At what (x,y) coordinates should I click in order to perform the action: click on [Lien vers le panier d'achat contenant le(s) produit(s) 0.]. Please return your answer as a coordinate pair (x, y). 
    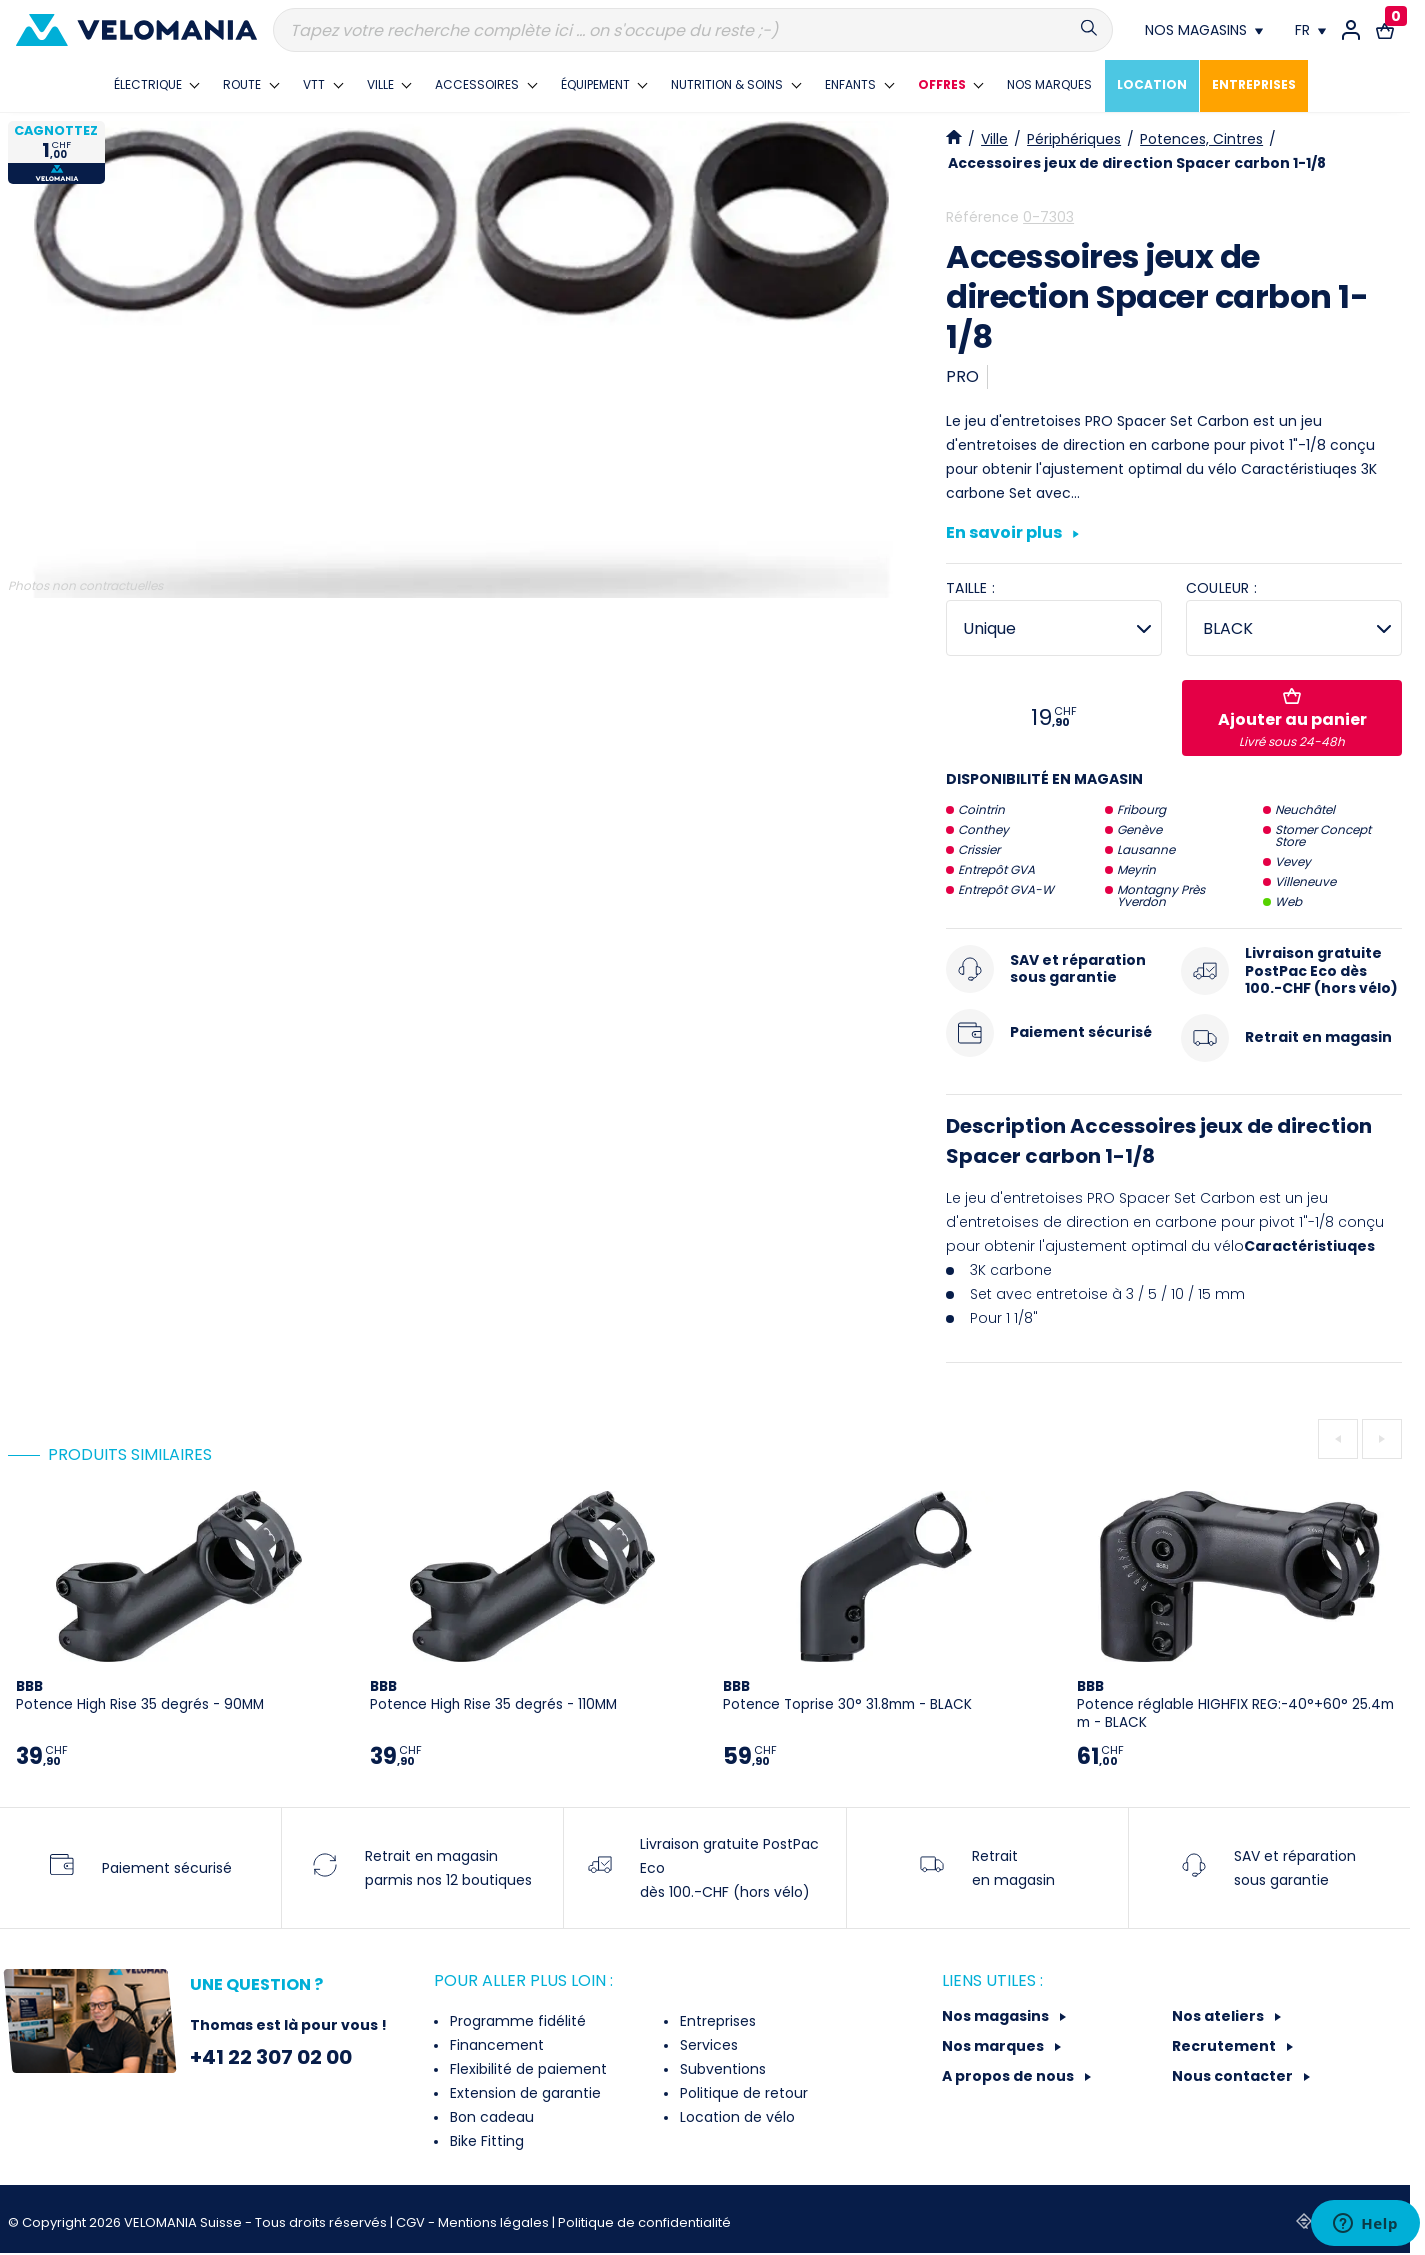
    Looking at the image, I should click on (1385, 30).